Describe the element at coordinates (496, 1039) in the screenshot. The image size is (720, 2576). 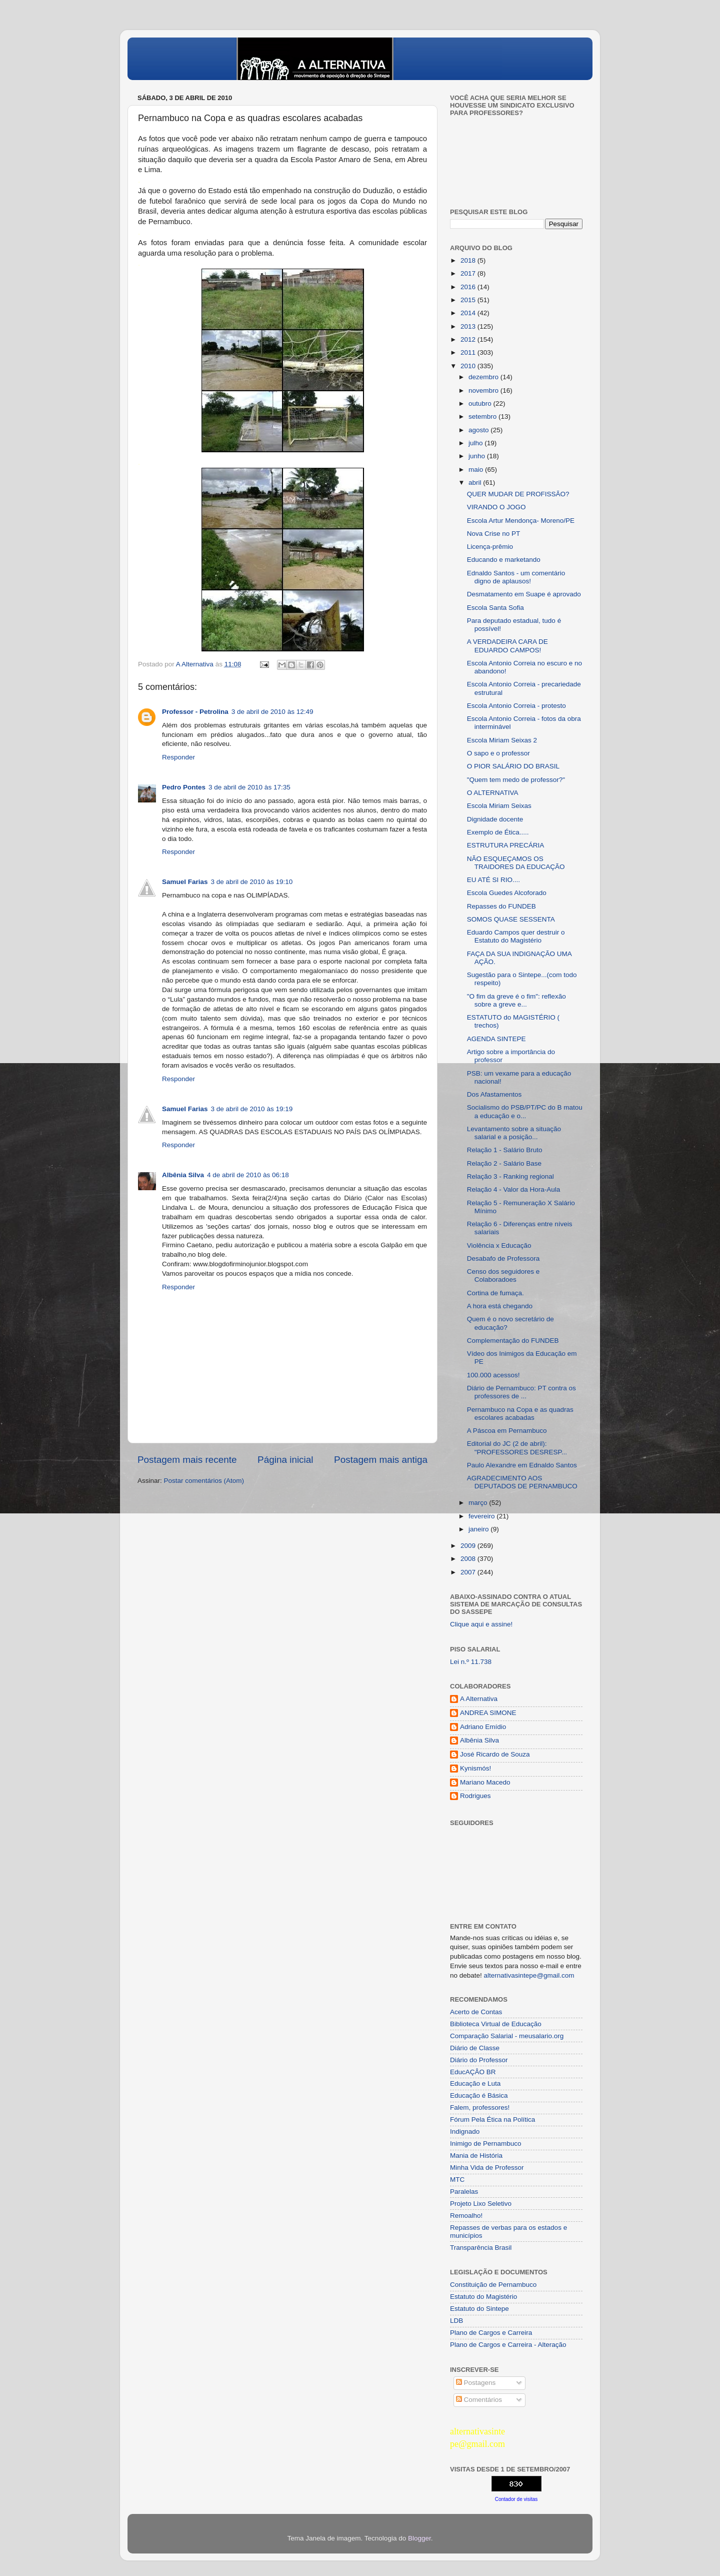
I see `AGENDA SINTEPE` at that location.